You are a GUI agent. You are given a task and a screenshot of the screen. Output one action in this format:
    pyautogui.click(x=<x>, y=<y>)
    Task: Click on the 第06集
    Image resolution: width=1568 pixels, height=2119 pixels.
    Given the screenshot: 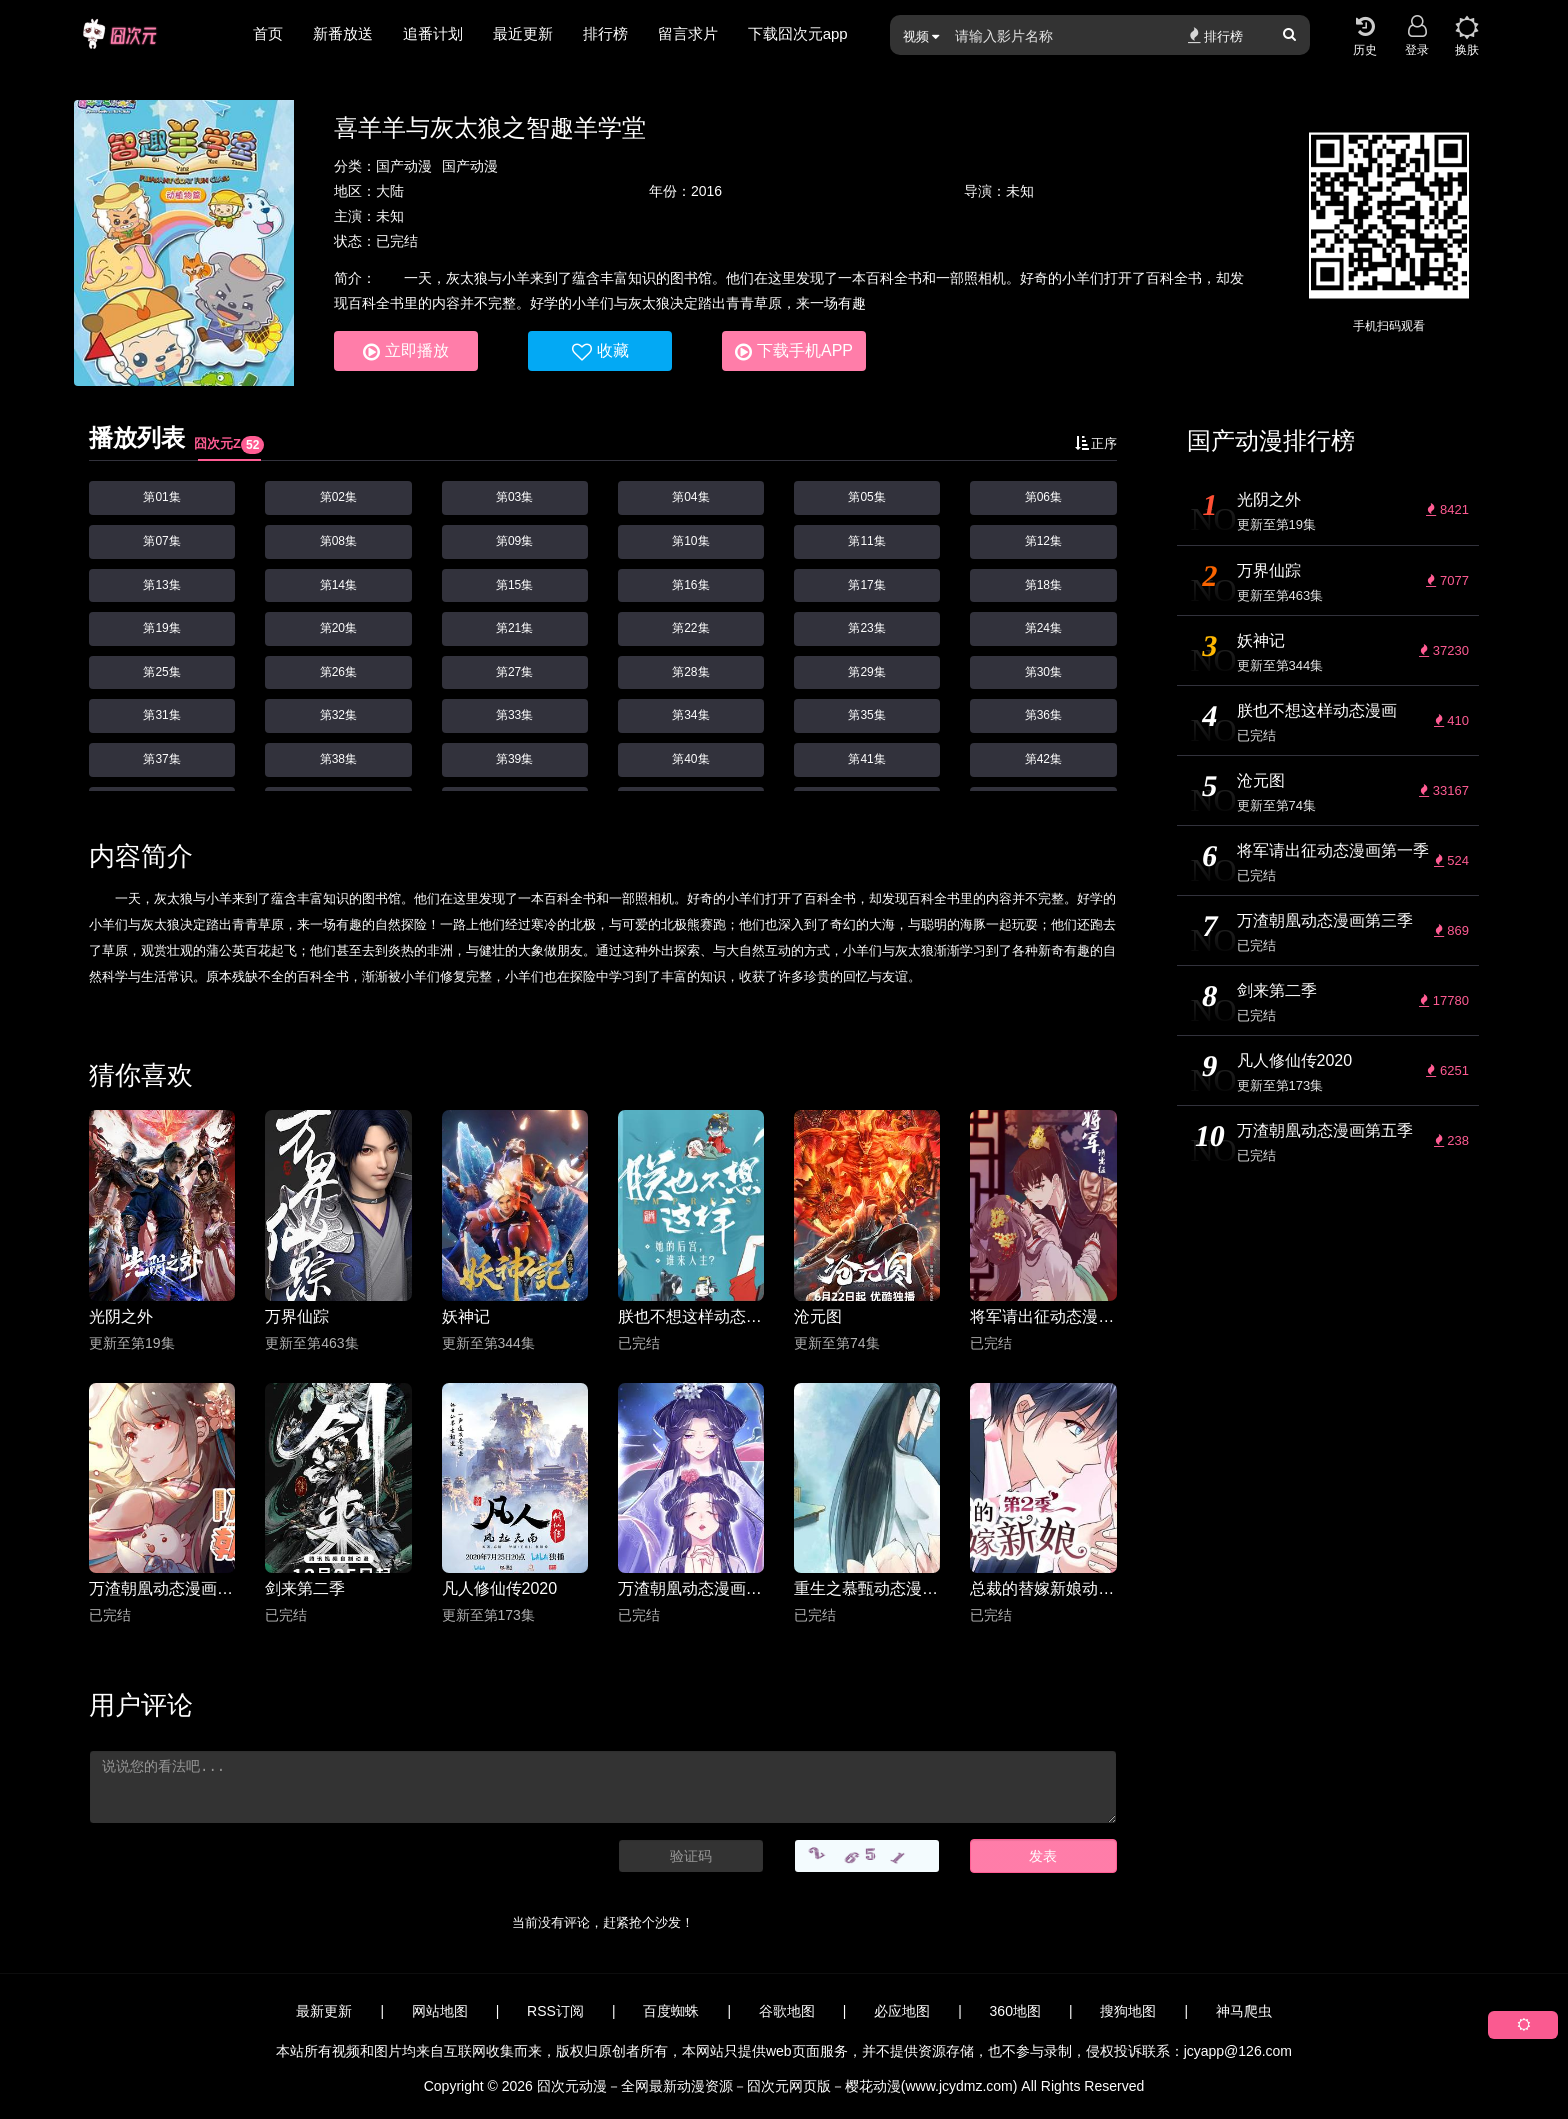 What is the action you would take?
    pyautogui.click(x=1043, y=497)
    